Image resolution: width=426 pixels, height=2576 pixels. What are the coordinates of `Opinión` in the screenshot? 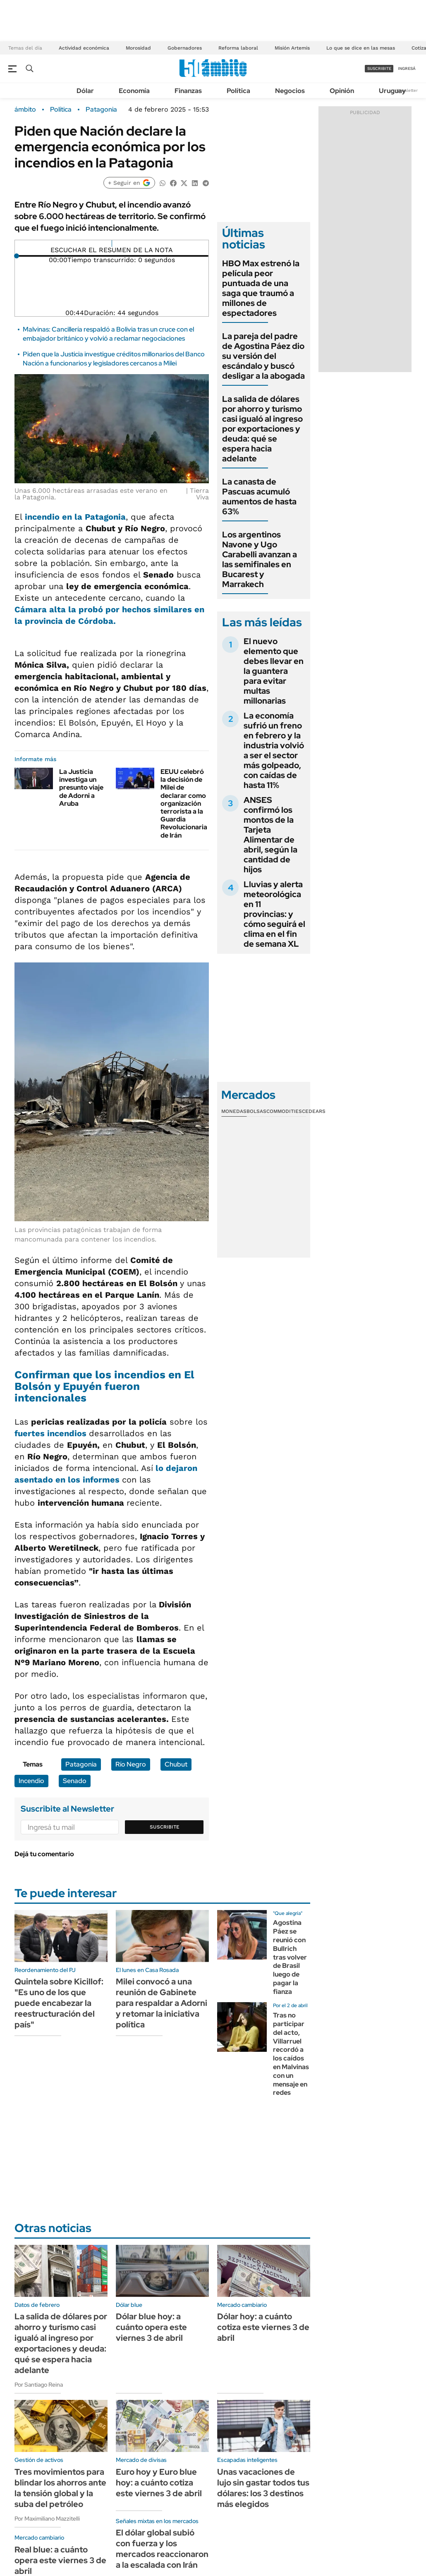 It's located at (342, 90).